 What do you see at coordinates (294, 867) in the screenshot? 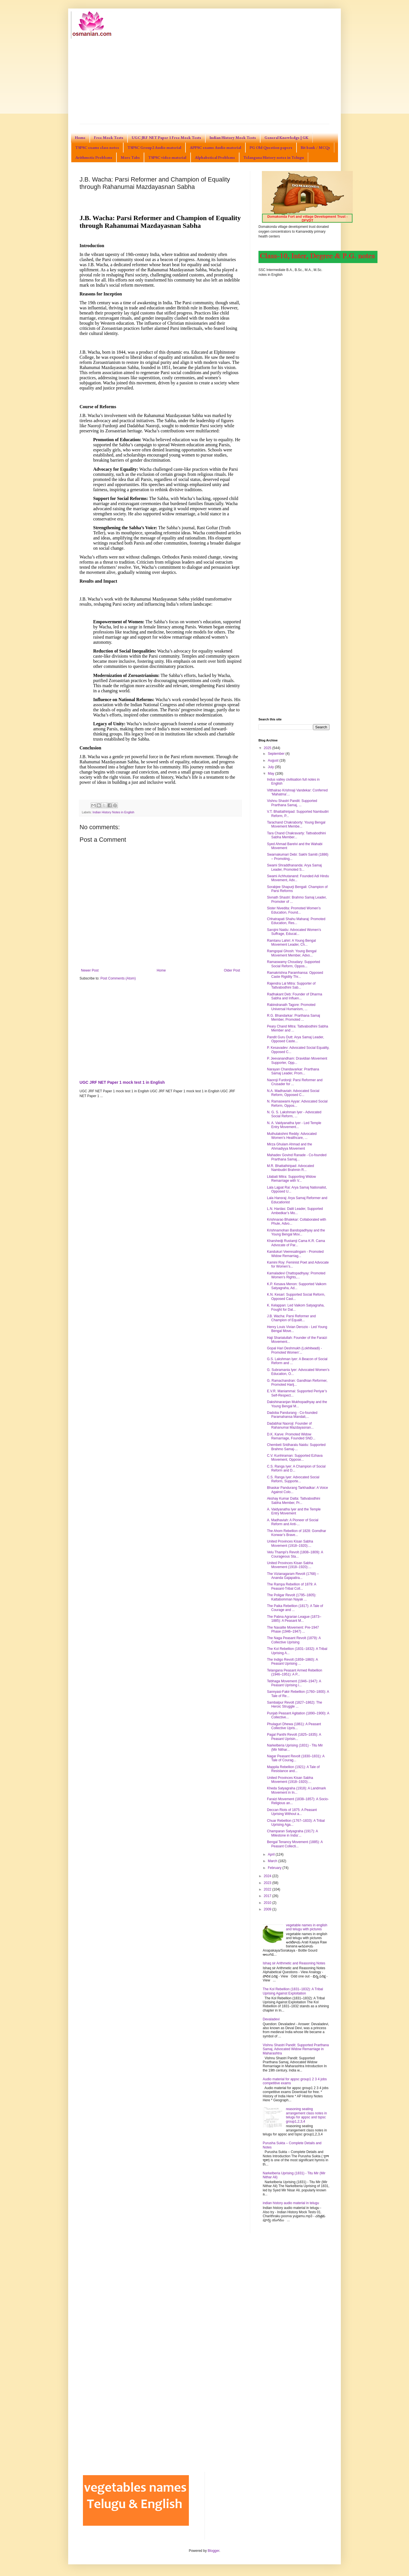
I see `Swami Shraddhananda: Arya Samaj Leader, Promoted S...` at bounding box center [294, 867].